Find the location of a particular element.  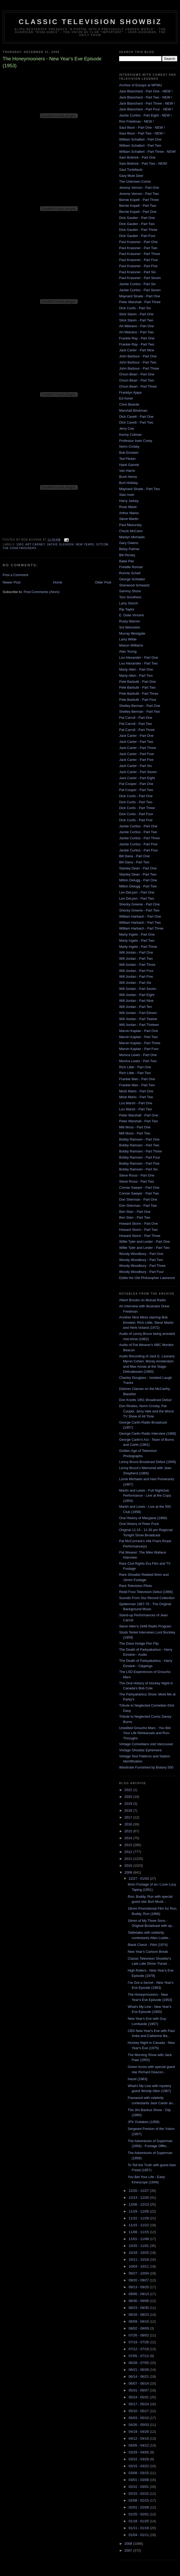

02/15 - 02/22 is located at coordinates (139, 2494).